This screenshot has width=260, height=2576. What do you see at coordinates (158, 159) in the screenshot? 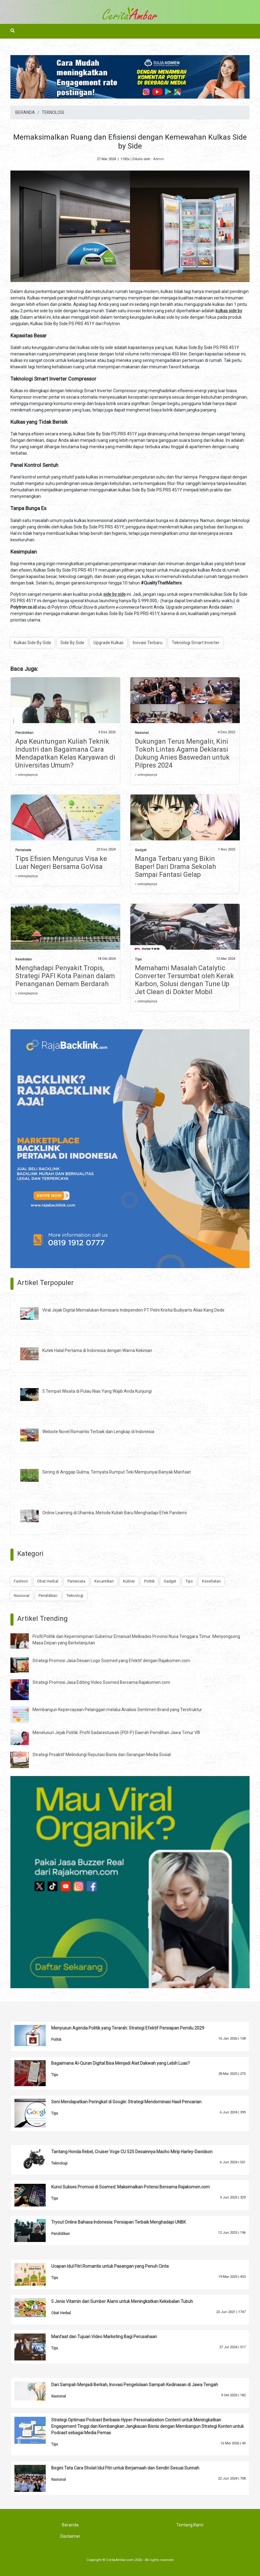
I see `Admin` at bounding box center [158, 159].